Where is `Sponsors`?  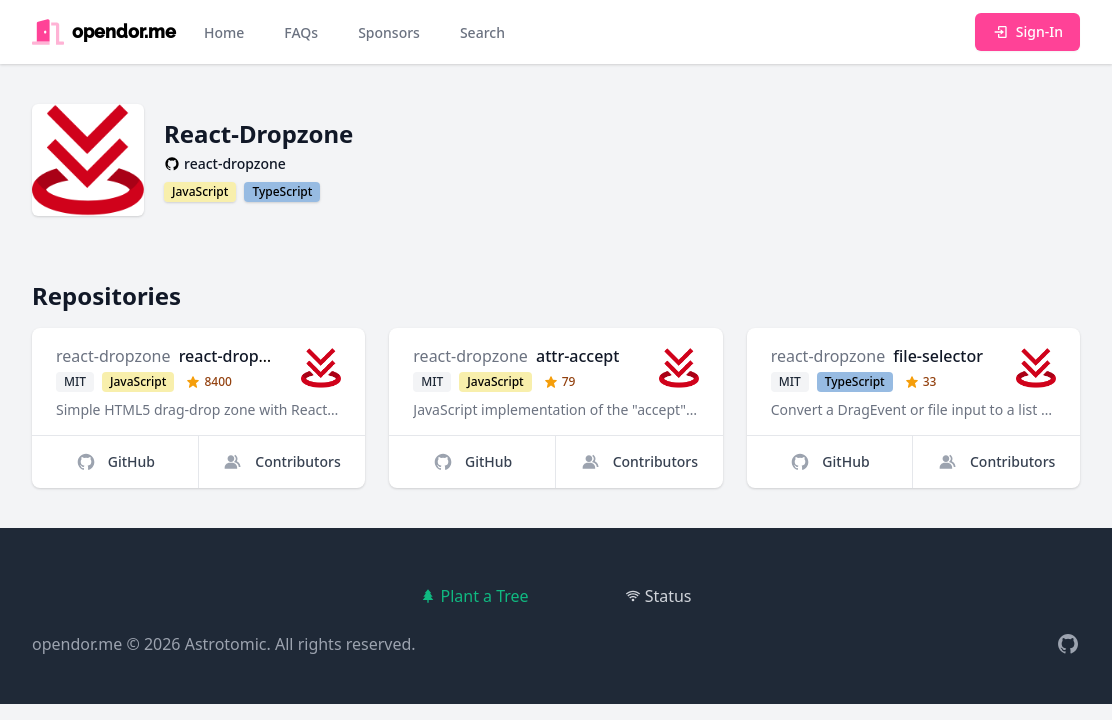
Sponsors is located at coordinates (389, 32).